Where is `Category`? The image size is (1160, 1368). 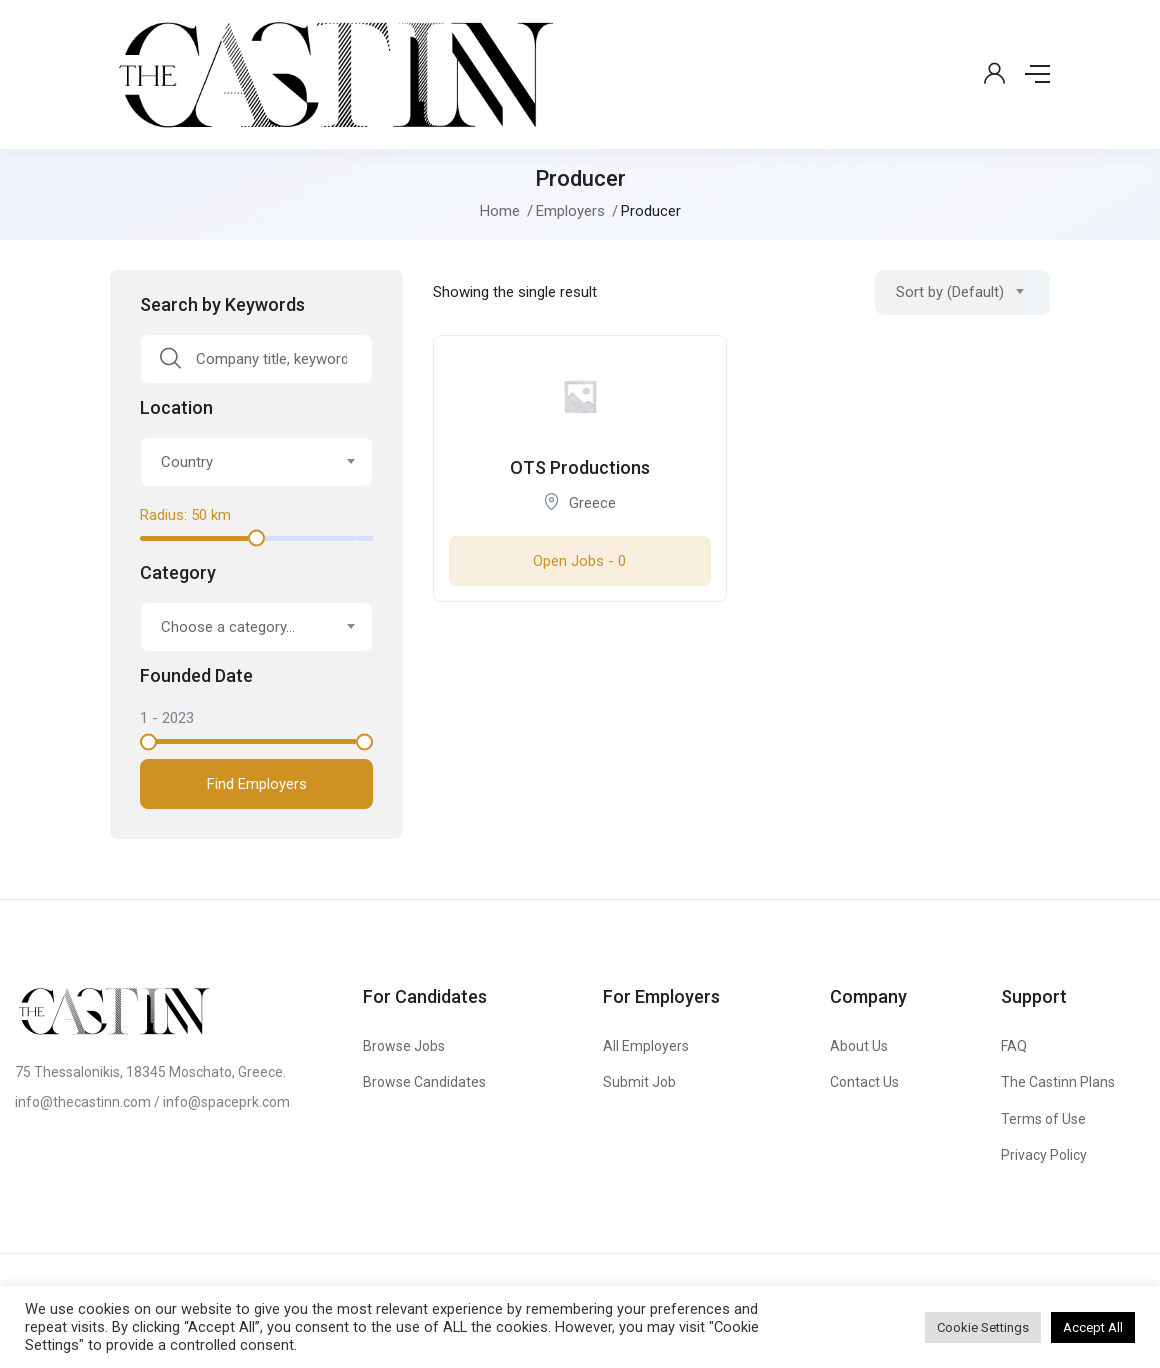
Category is located at coordinates (178, 573).